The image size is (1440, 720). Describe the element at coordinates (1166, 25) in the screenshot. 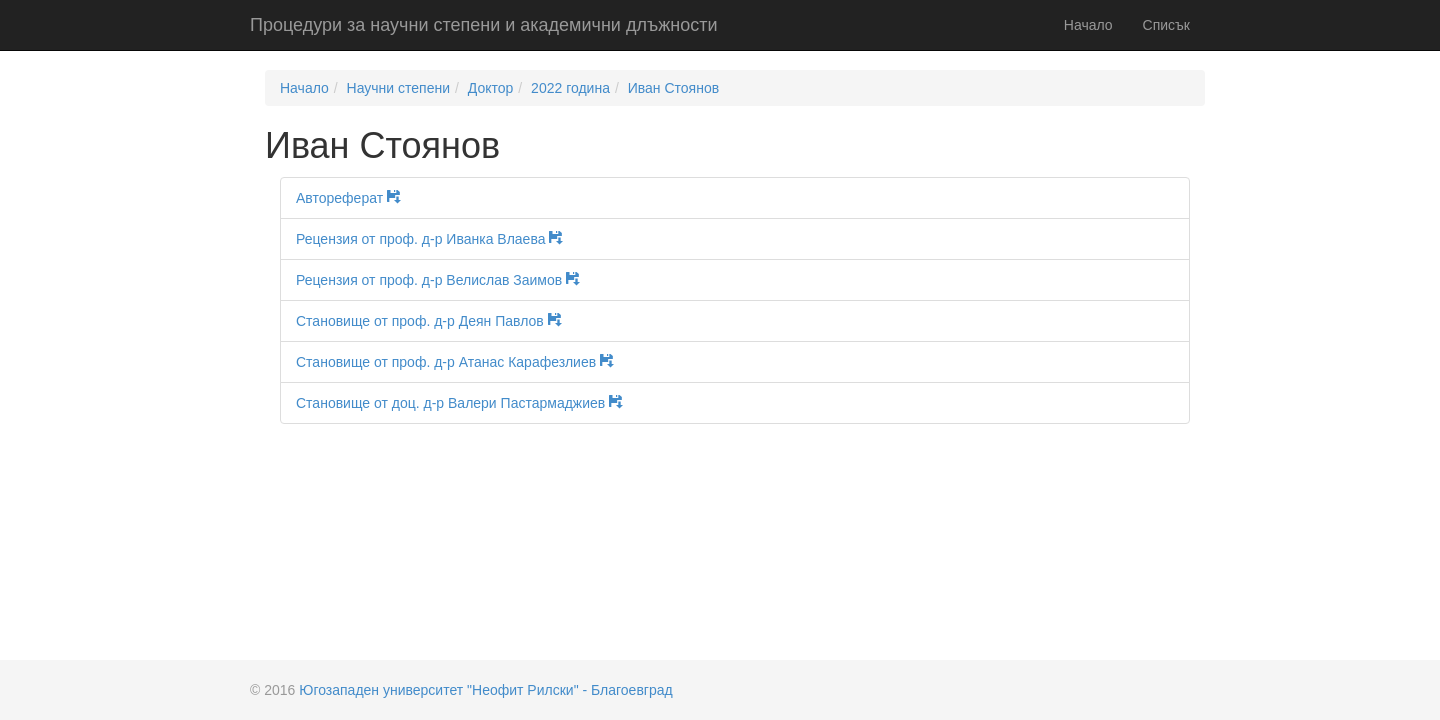

I see `Списък` at that location.